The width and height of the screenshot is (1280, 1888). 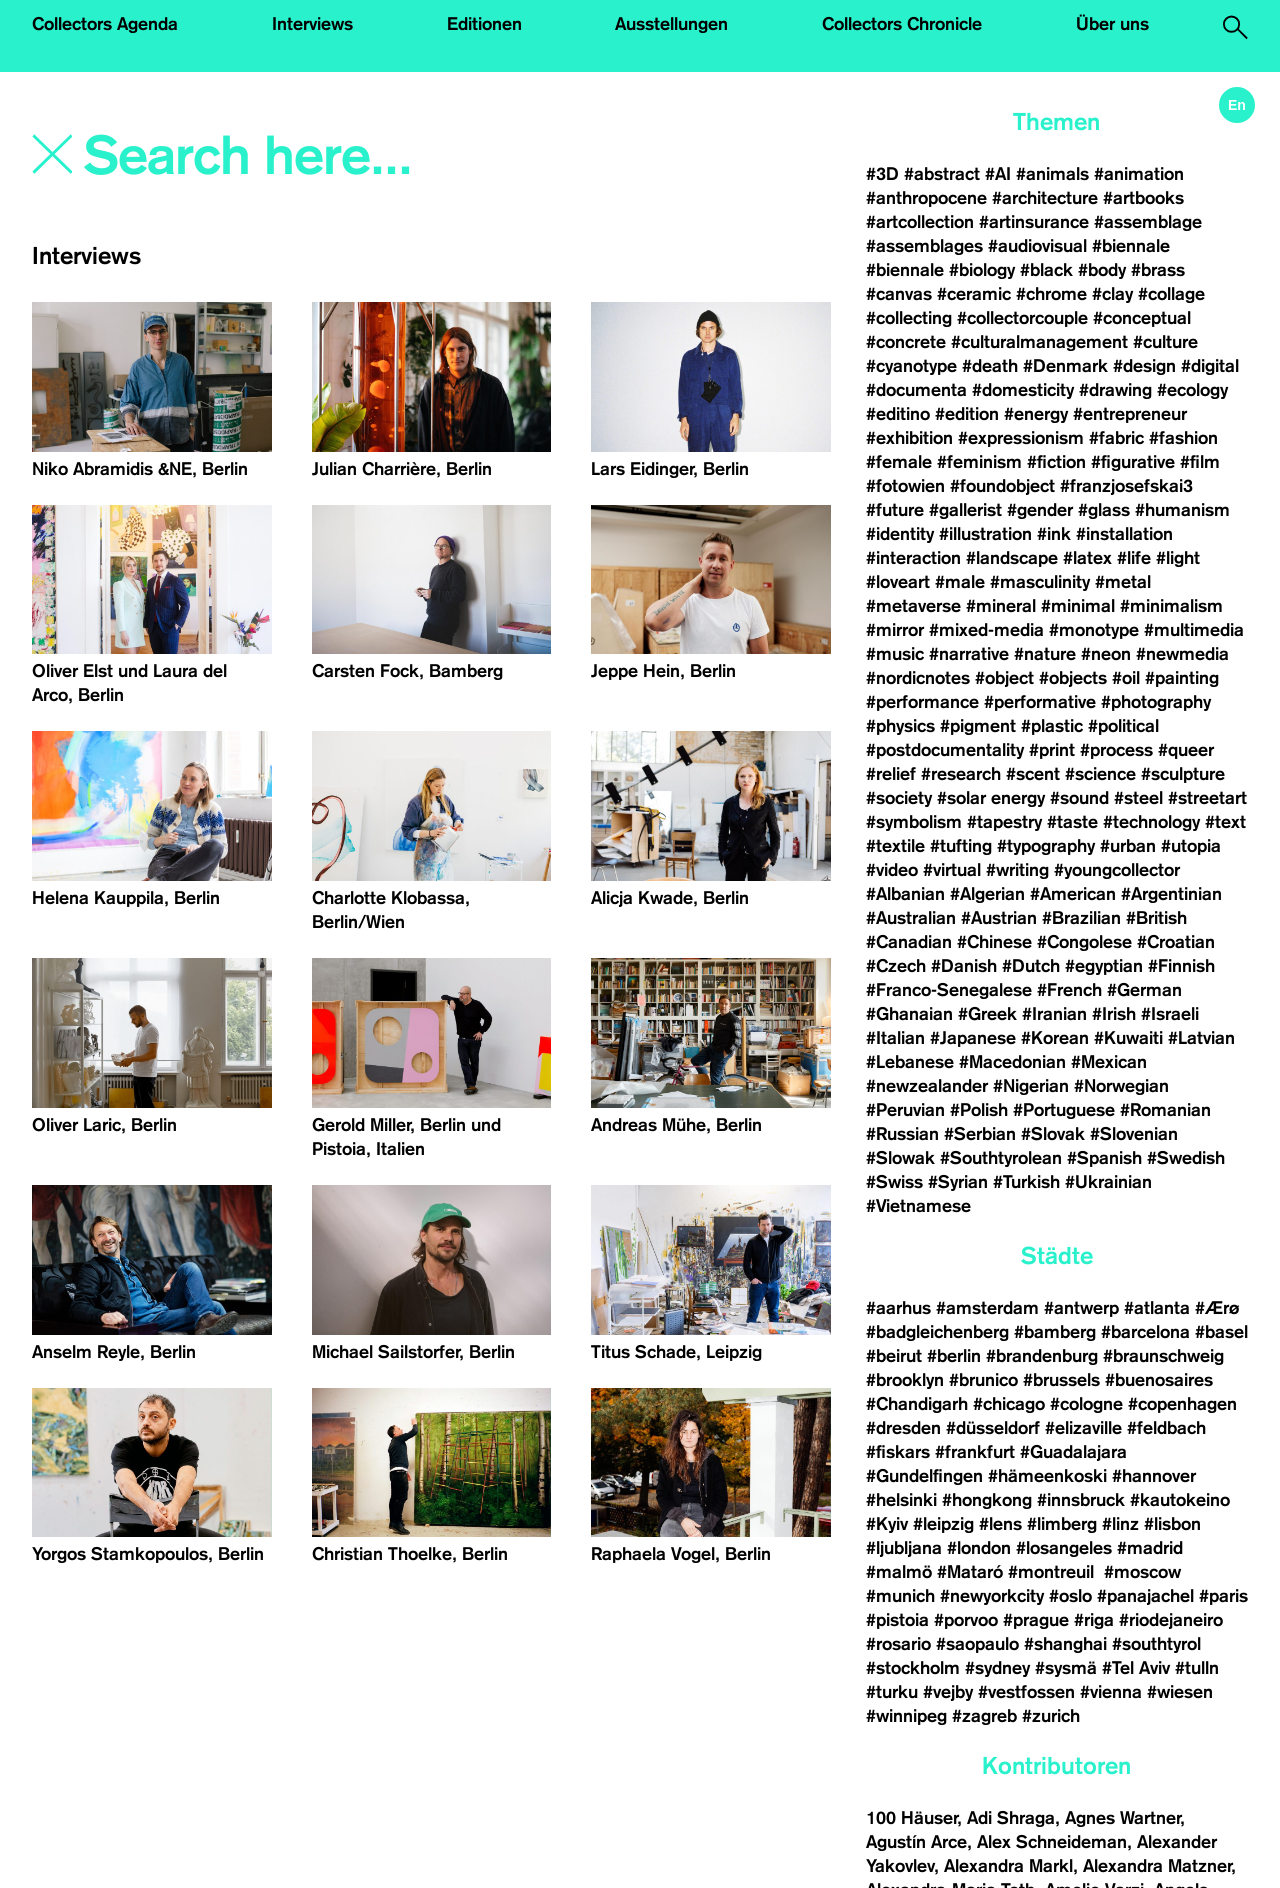 I want to click on #Iranian, so click(x=1054, y=1014).